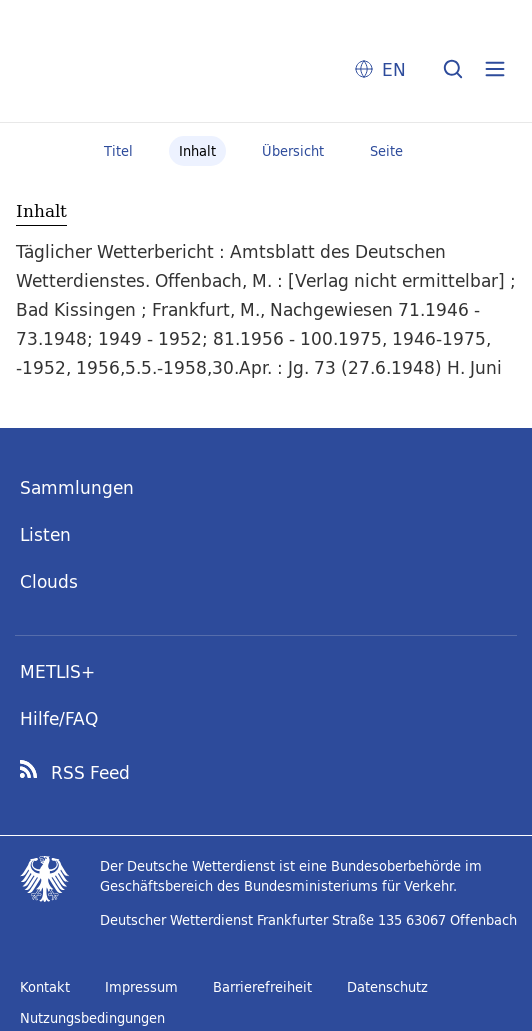 The image size is (532, 1031). What do you see at coordinates (59, 718) in the screenshot?
I see `Hilfe/FAQ` at bounding box center [59, 718].